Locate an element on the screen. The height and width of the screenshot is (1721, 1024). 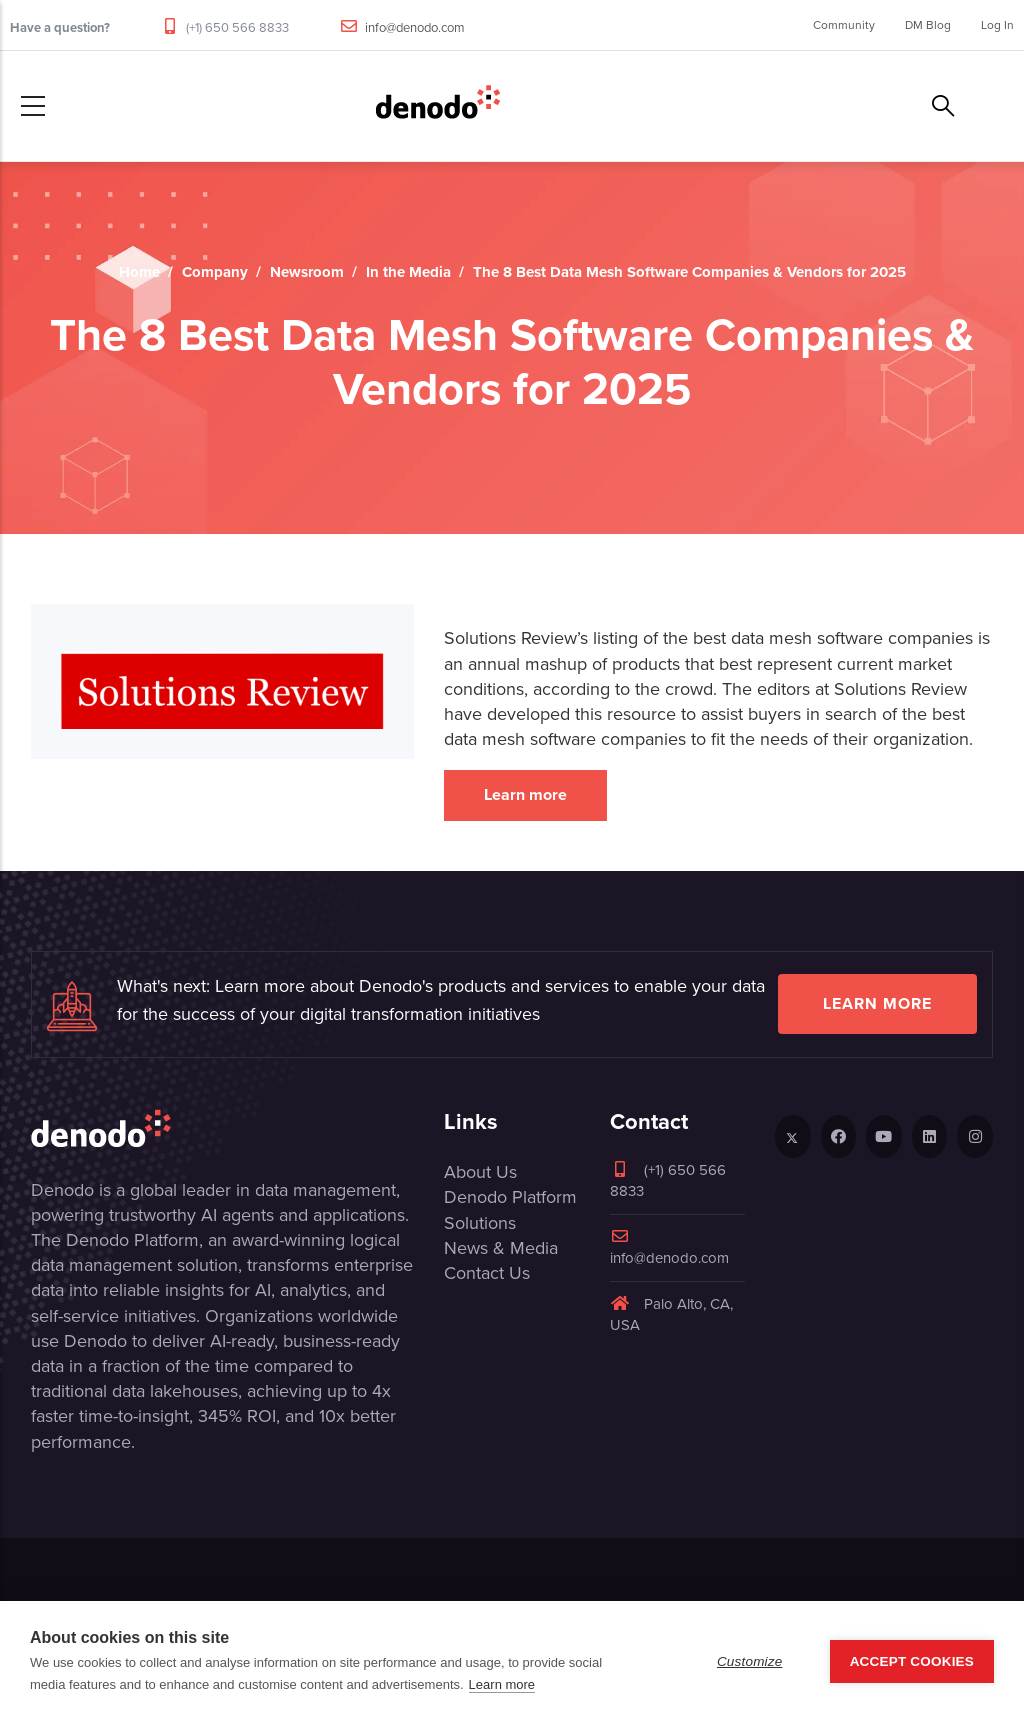
Community is located at coordinates (844, 25).